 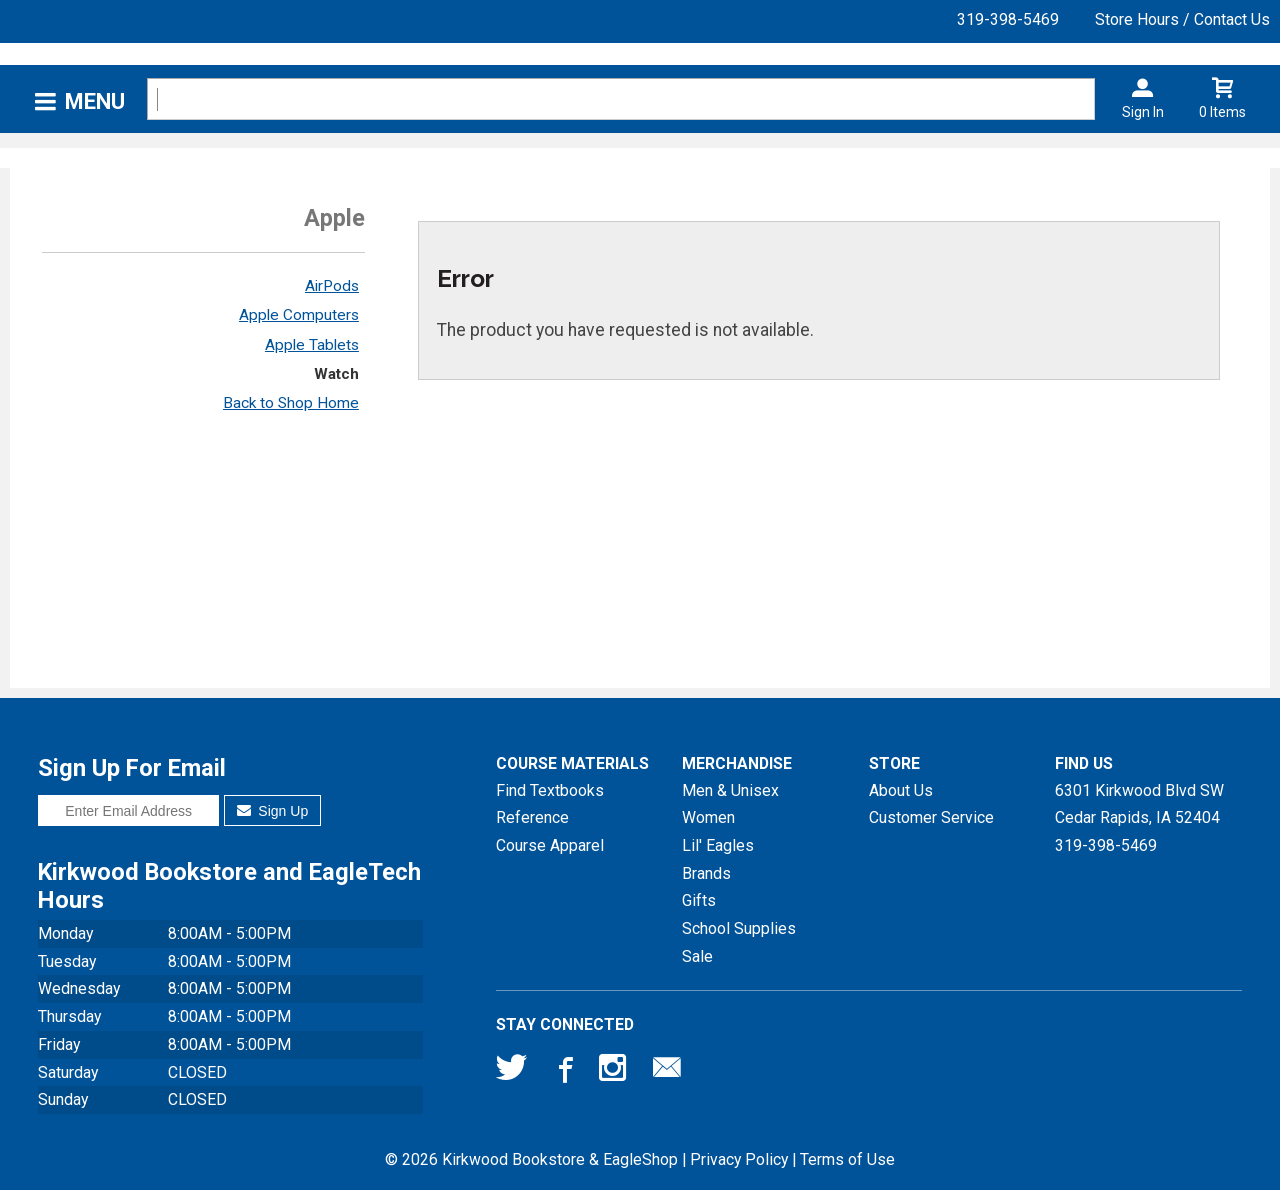 What do you see at coordinates (550, 790) in the screenshot?
I see `Find Textbooks` at bounding box center [550, 790].